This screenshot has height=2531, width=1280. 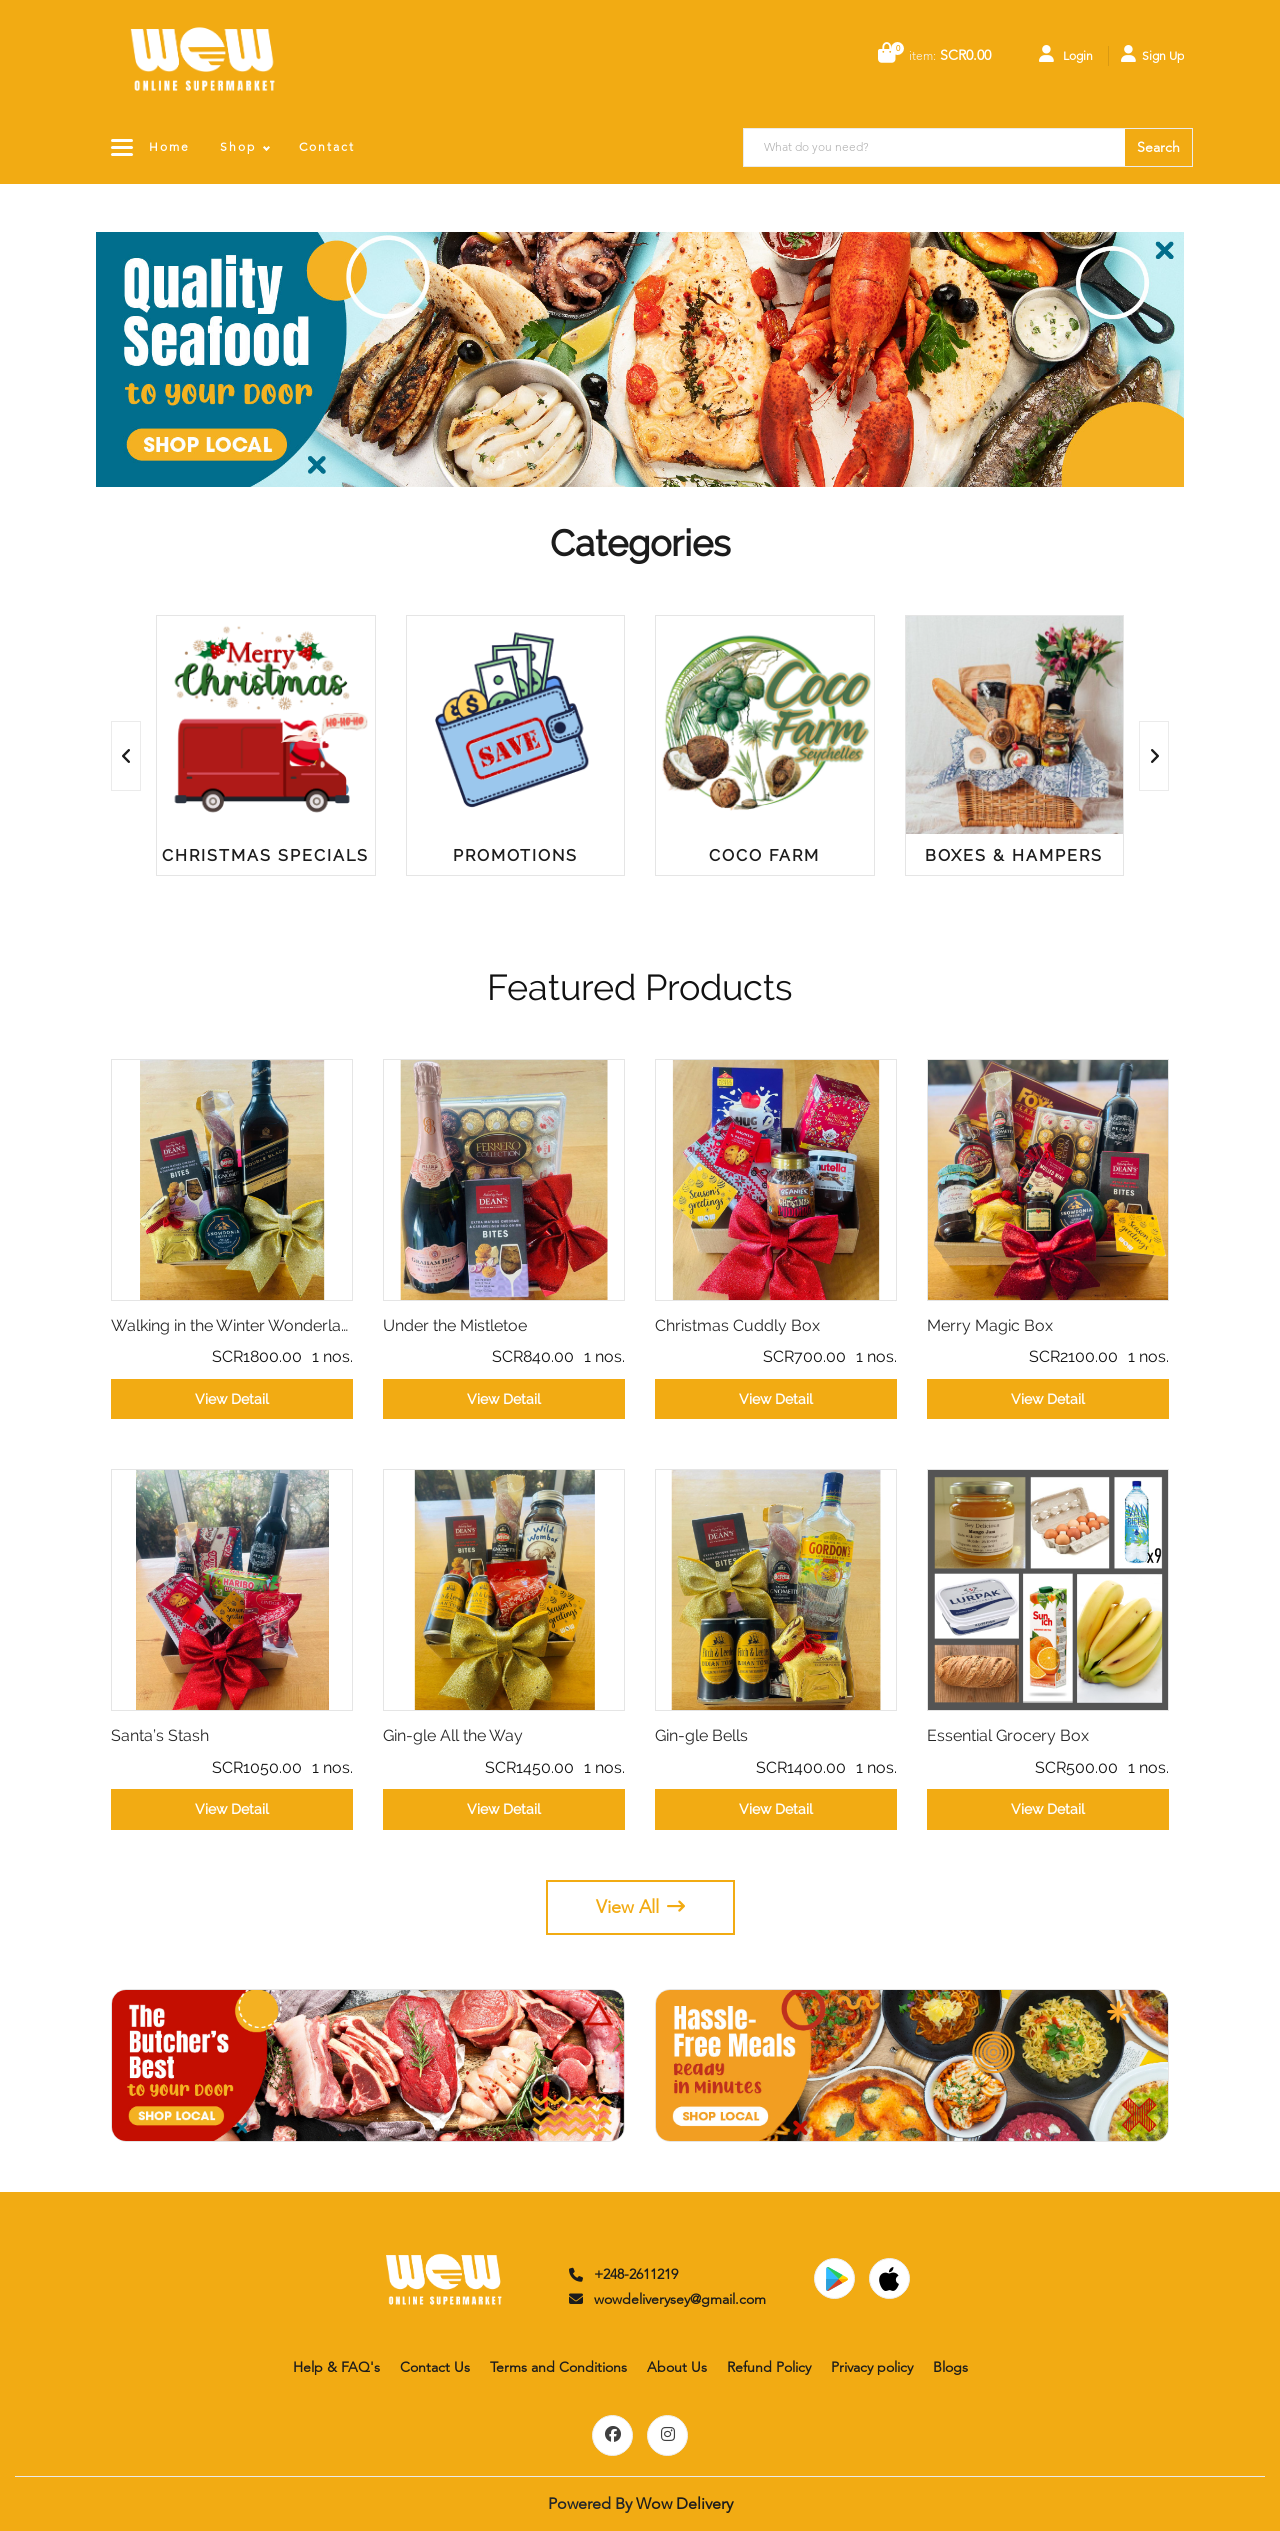 What do you see at coordinates (169, 146) in the screenshot?
I see `Home` at bounding box center [169, 146].